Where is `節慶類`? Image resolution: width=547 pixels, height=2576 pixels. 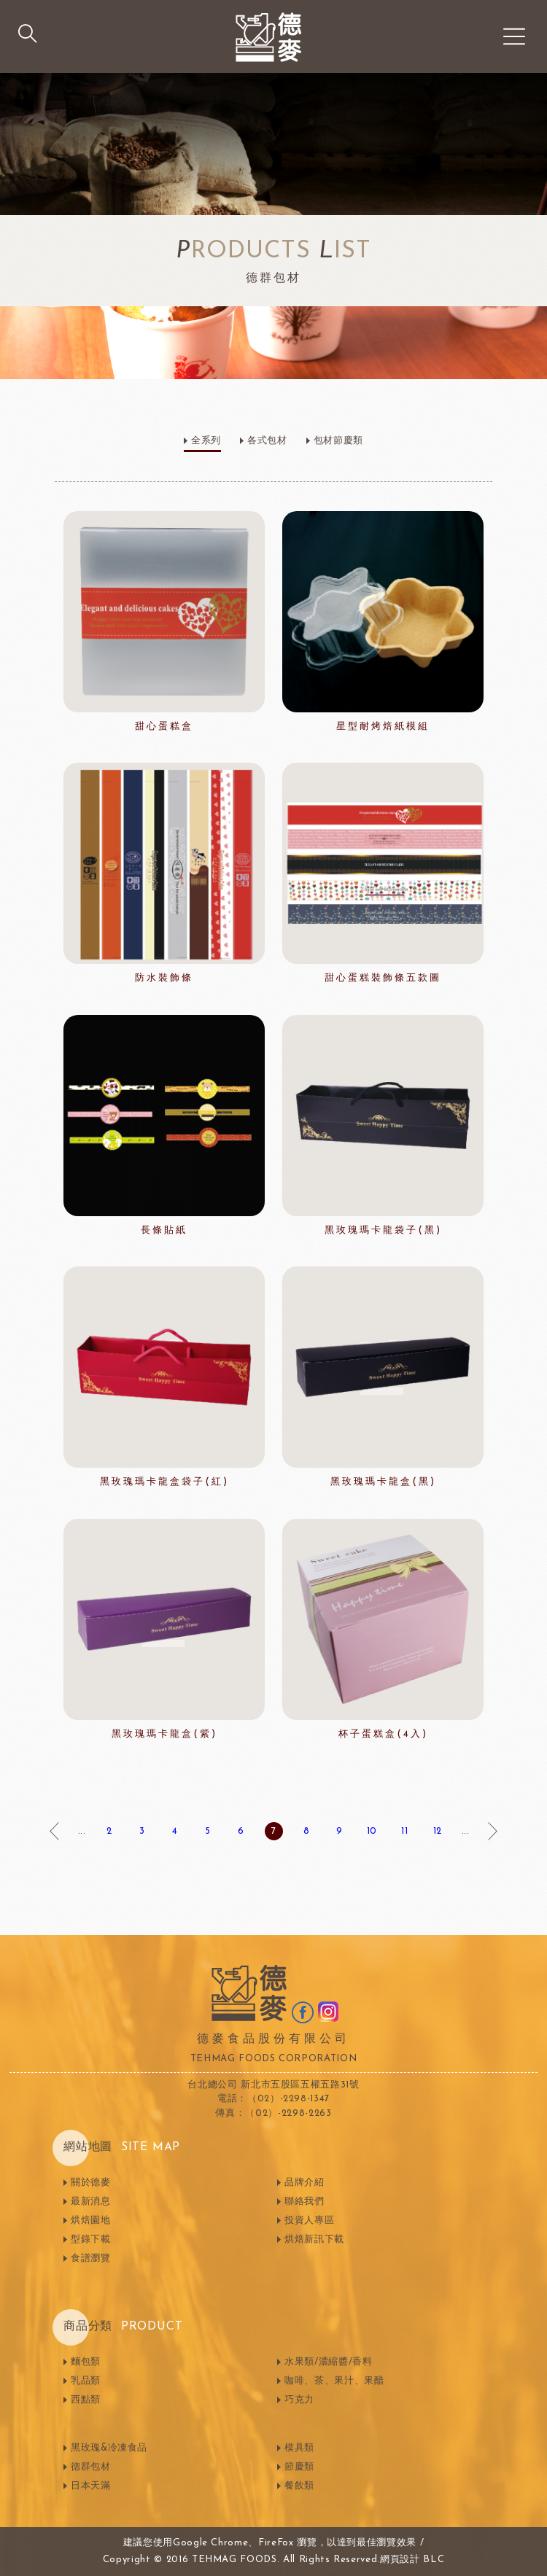 節慶類 is located at coordinates (299, 2467).